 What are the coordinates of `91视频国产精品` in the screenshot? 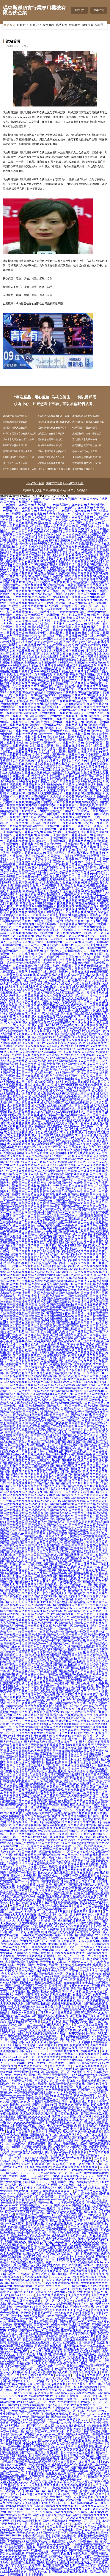 It's located at (50, 686).